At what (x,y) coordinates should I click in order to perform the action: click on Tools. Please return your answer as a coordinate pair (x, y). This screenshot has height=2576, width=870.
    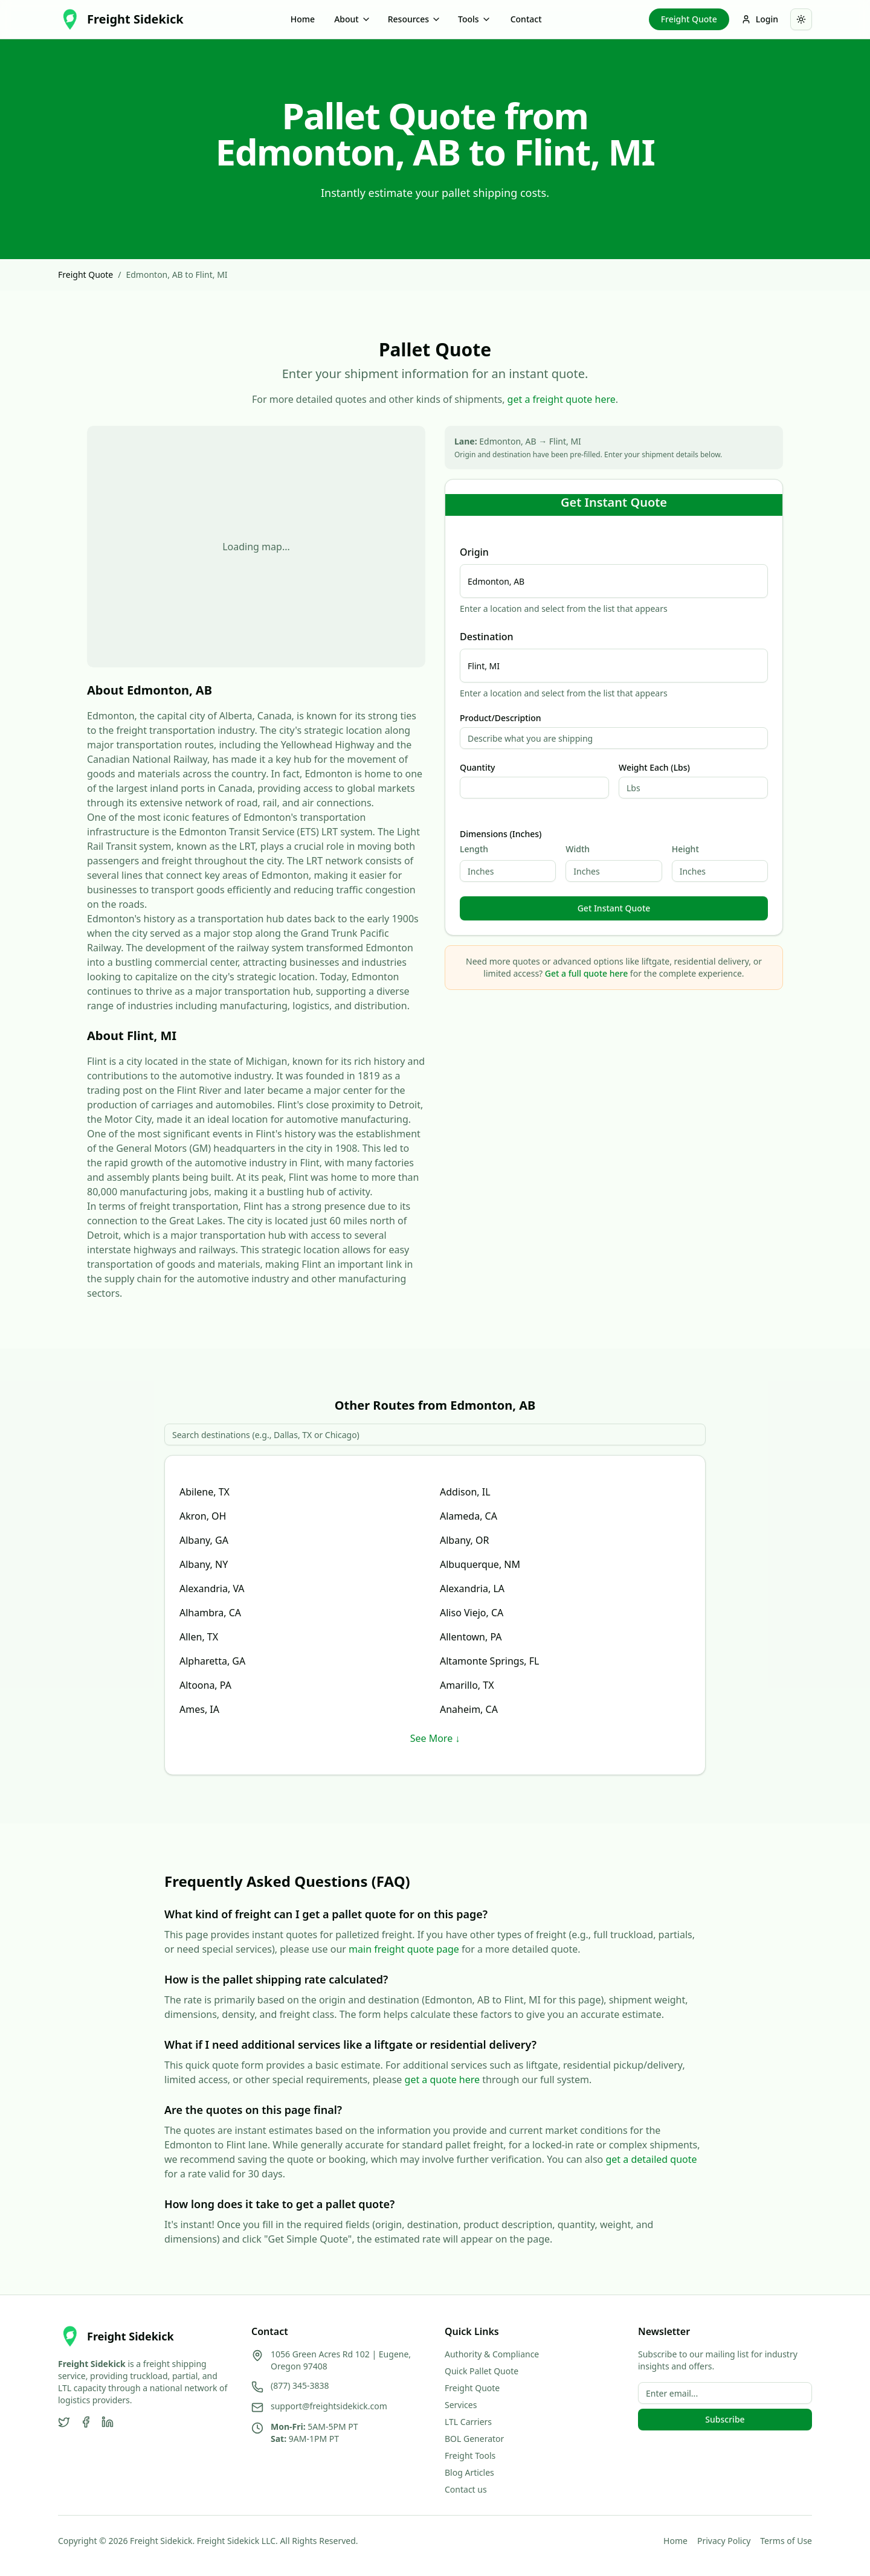
    Looking at the image, I should click on (474, 19).